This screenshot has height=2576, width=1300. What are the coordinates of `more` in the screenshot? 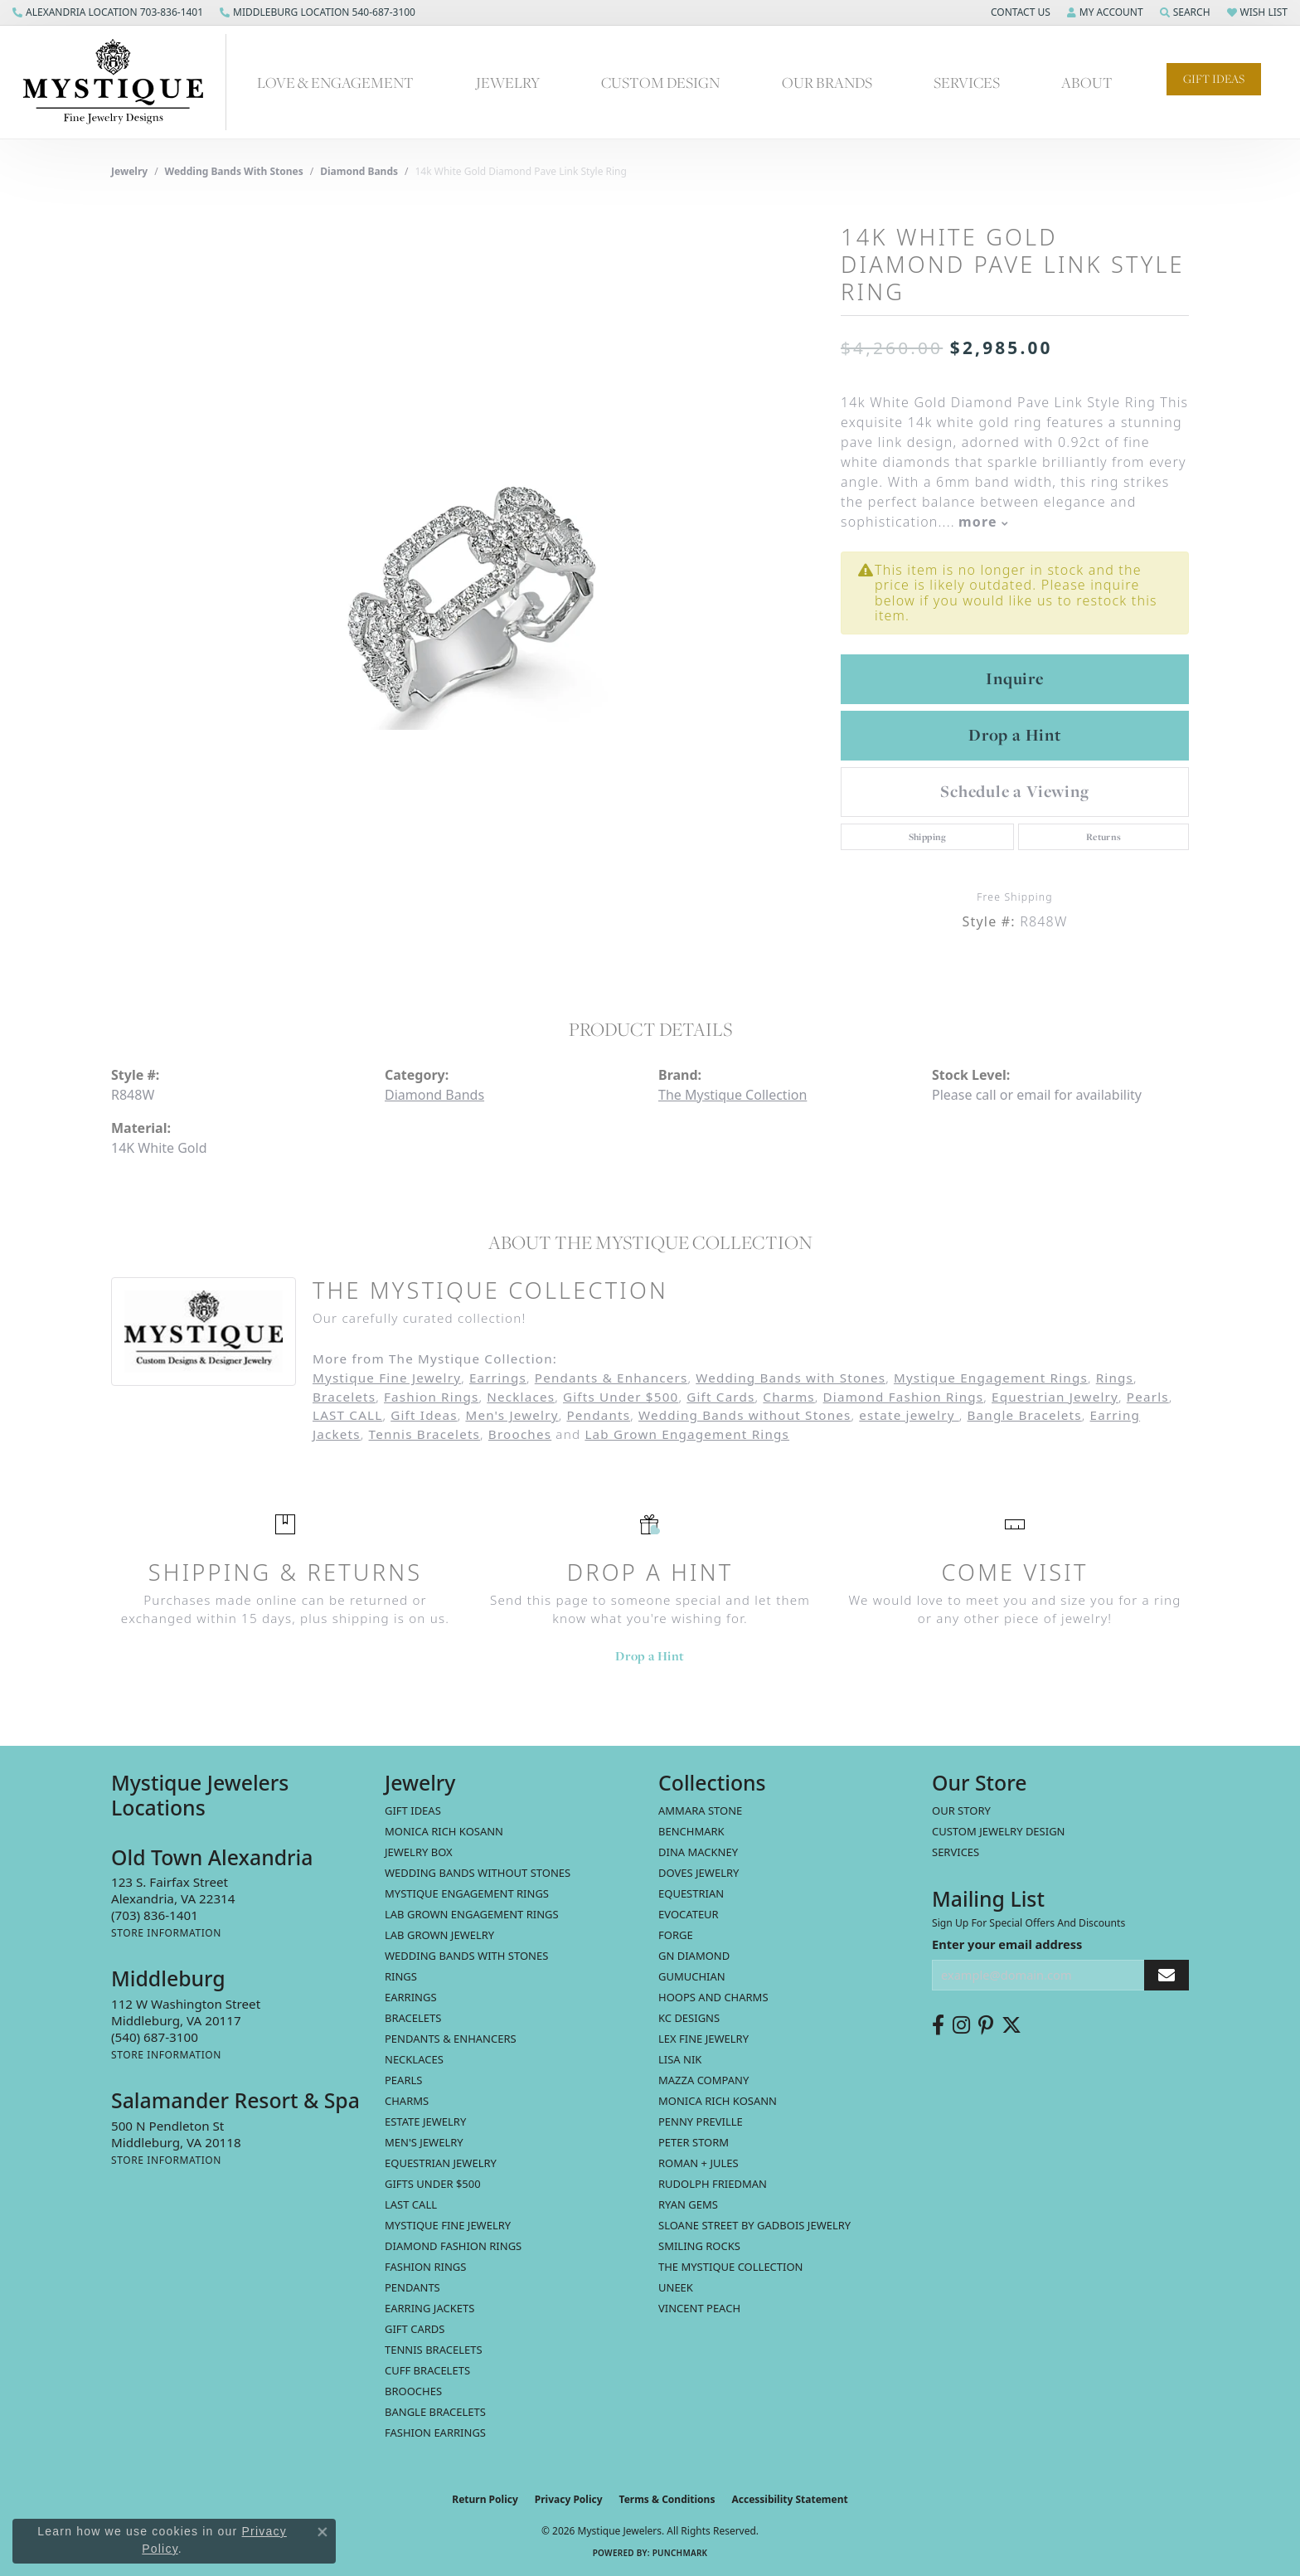 It's located at (983, 522).